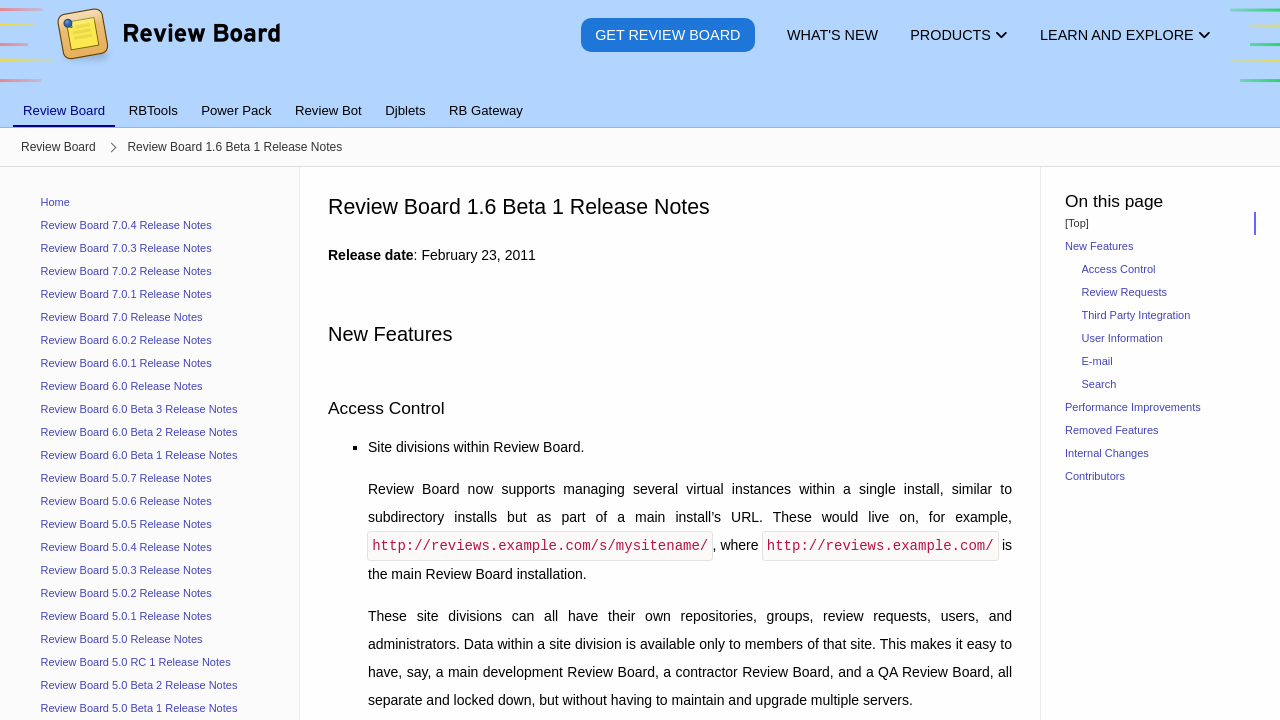  Describe the element at coordinates (1077, 223) in the screenshot. I see `[Top]` at that location.